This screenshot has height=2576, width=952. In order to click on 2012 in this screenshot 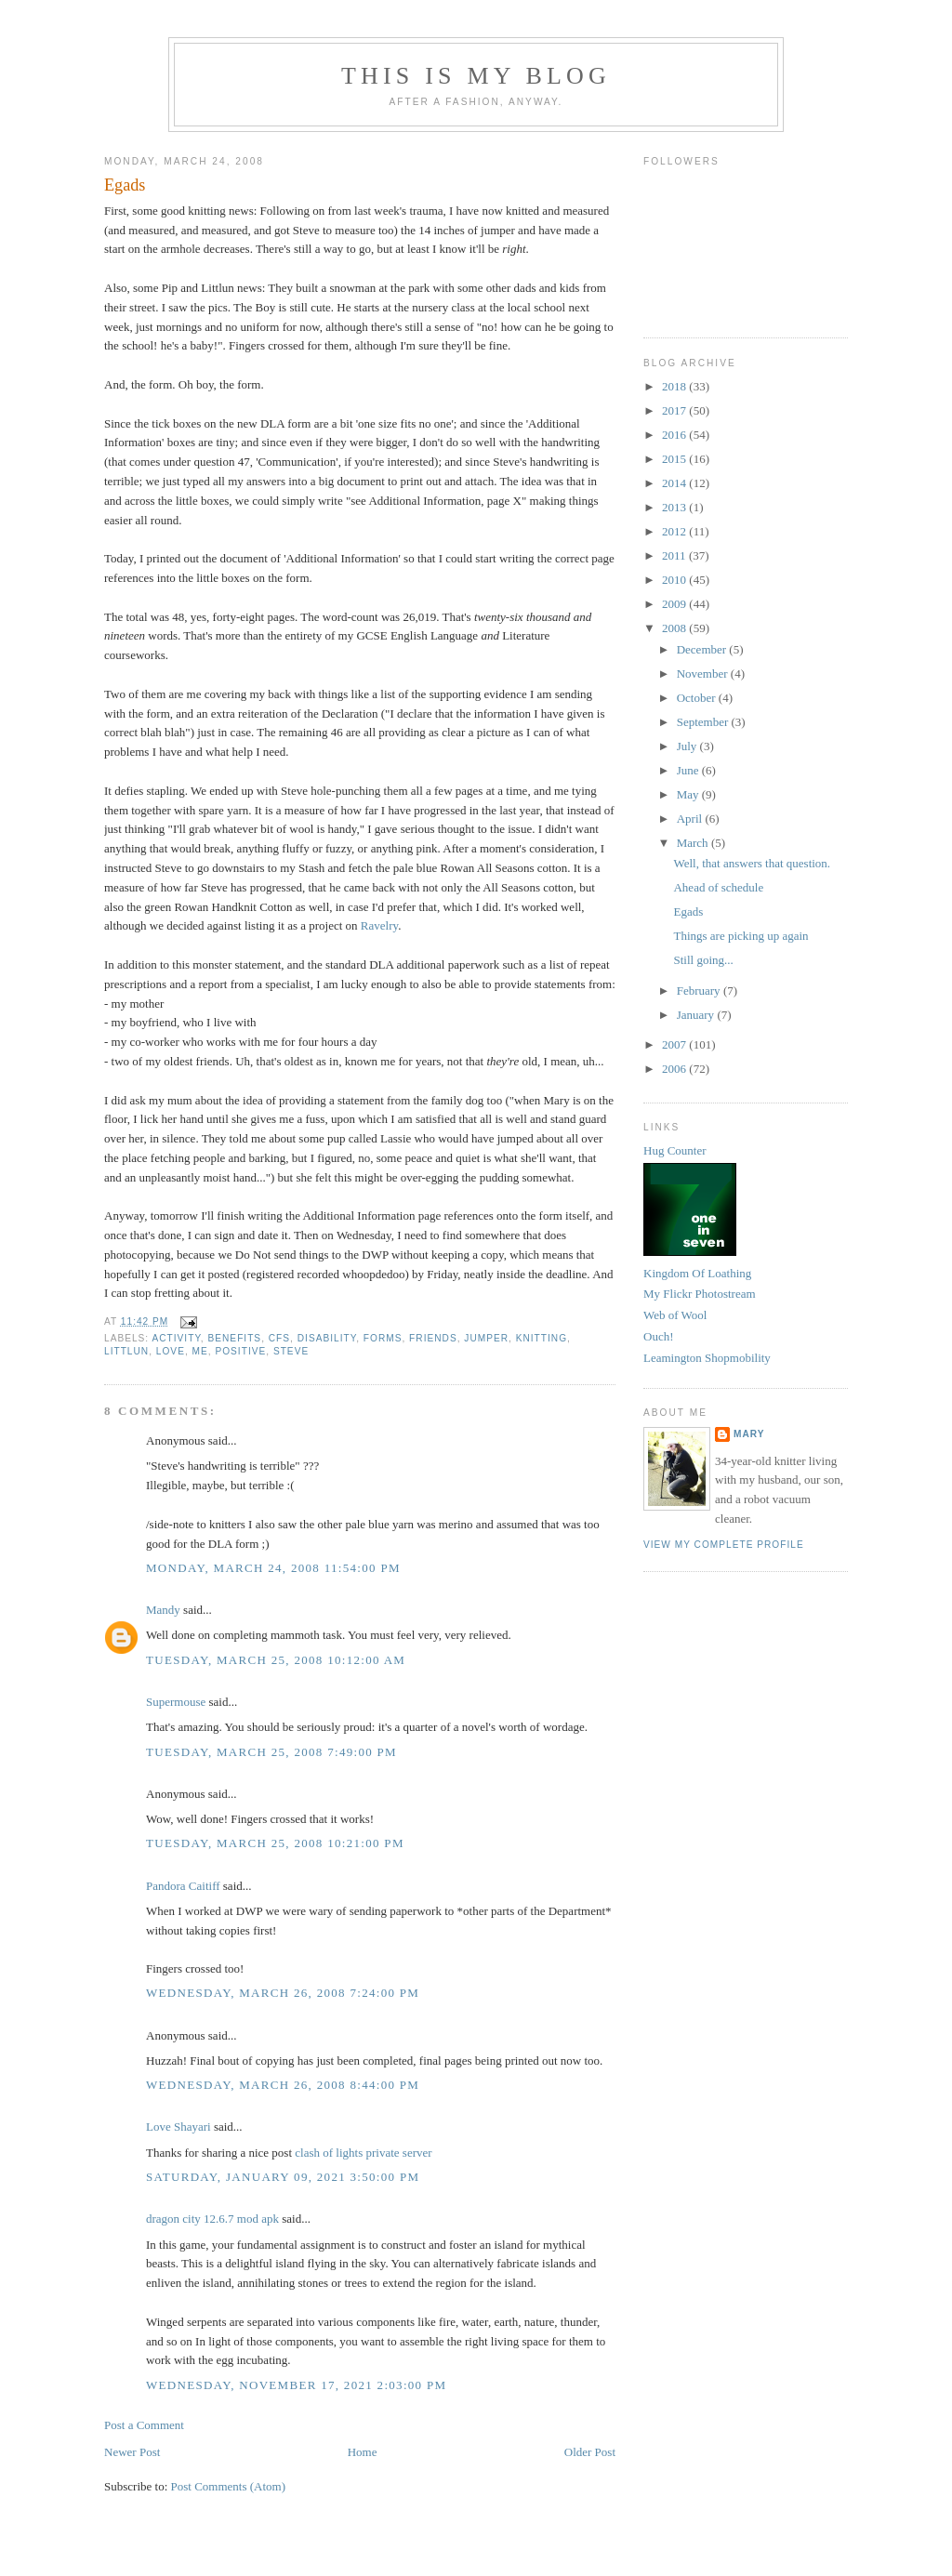, I will do `click(675, 531)`.